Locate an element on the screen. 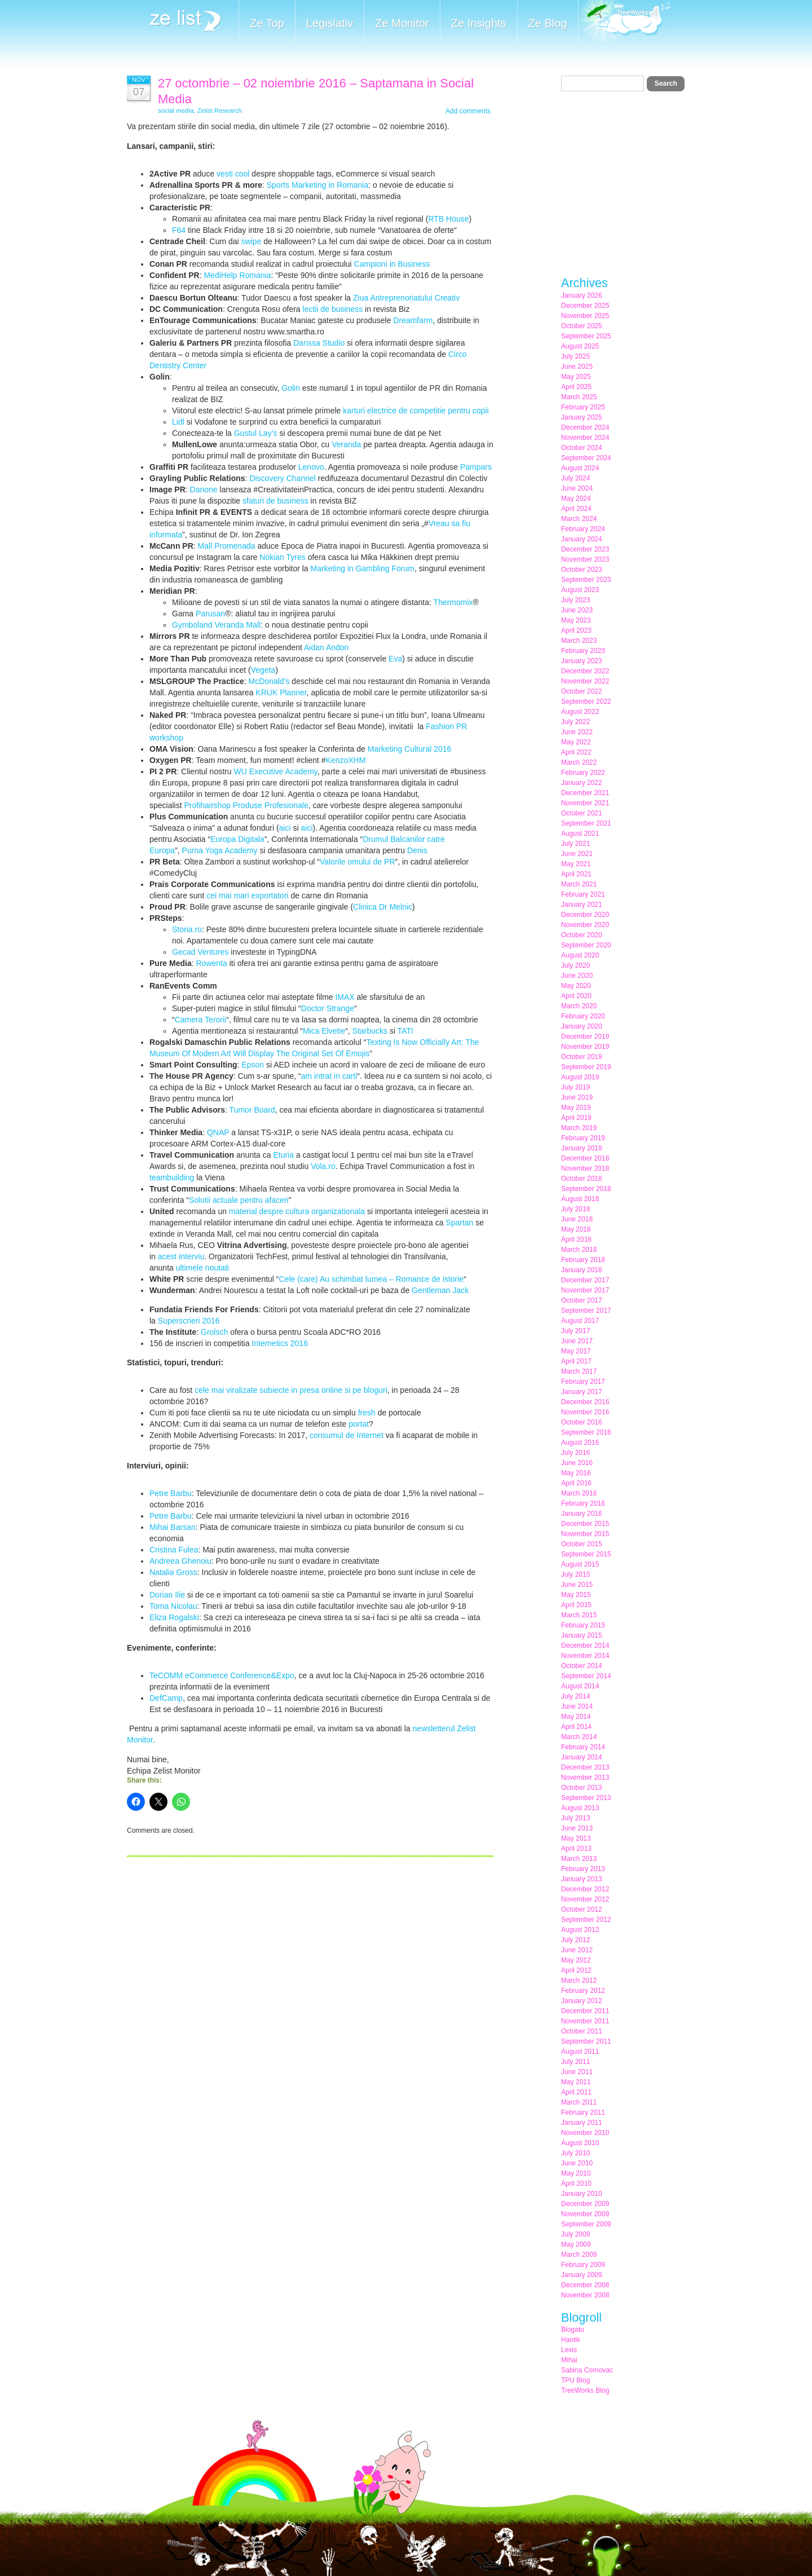  June 2010 is located at coordinates (577, 2163).